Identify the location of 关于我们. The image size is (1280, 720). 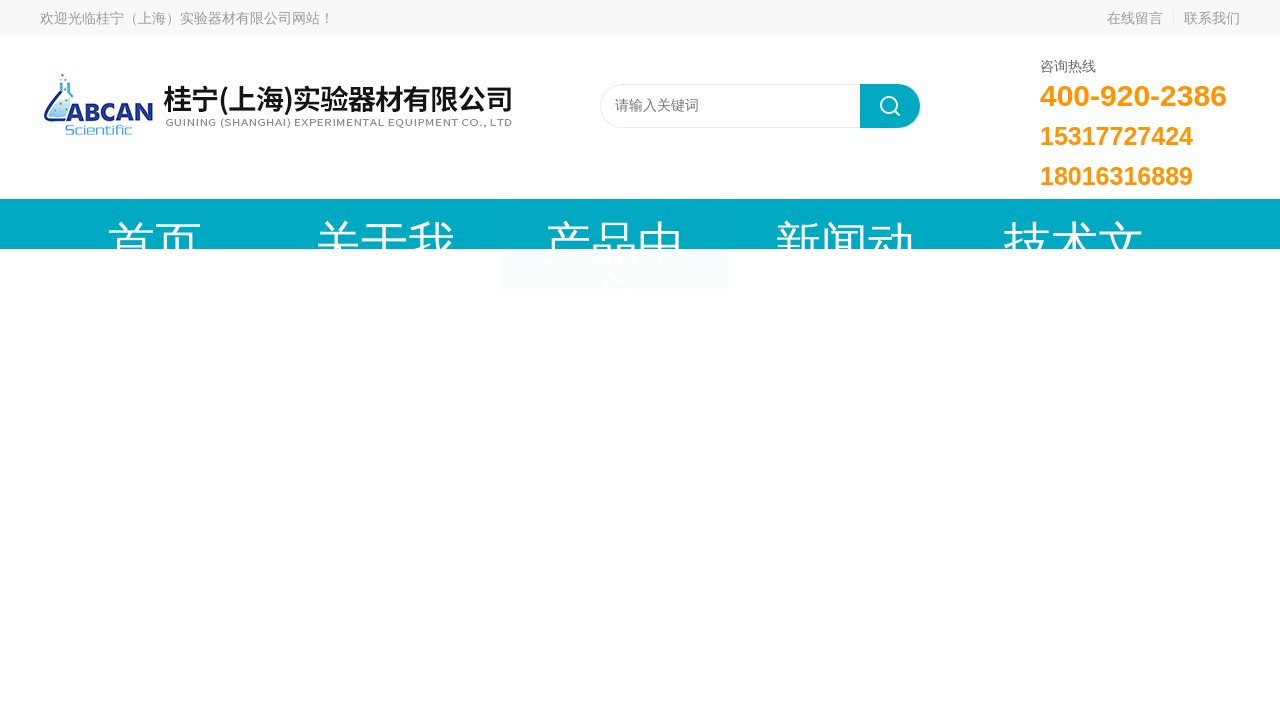
(265, 223).